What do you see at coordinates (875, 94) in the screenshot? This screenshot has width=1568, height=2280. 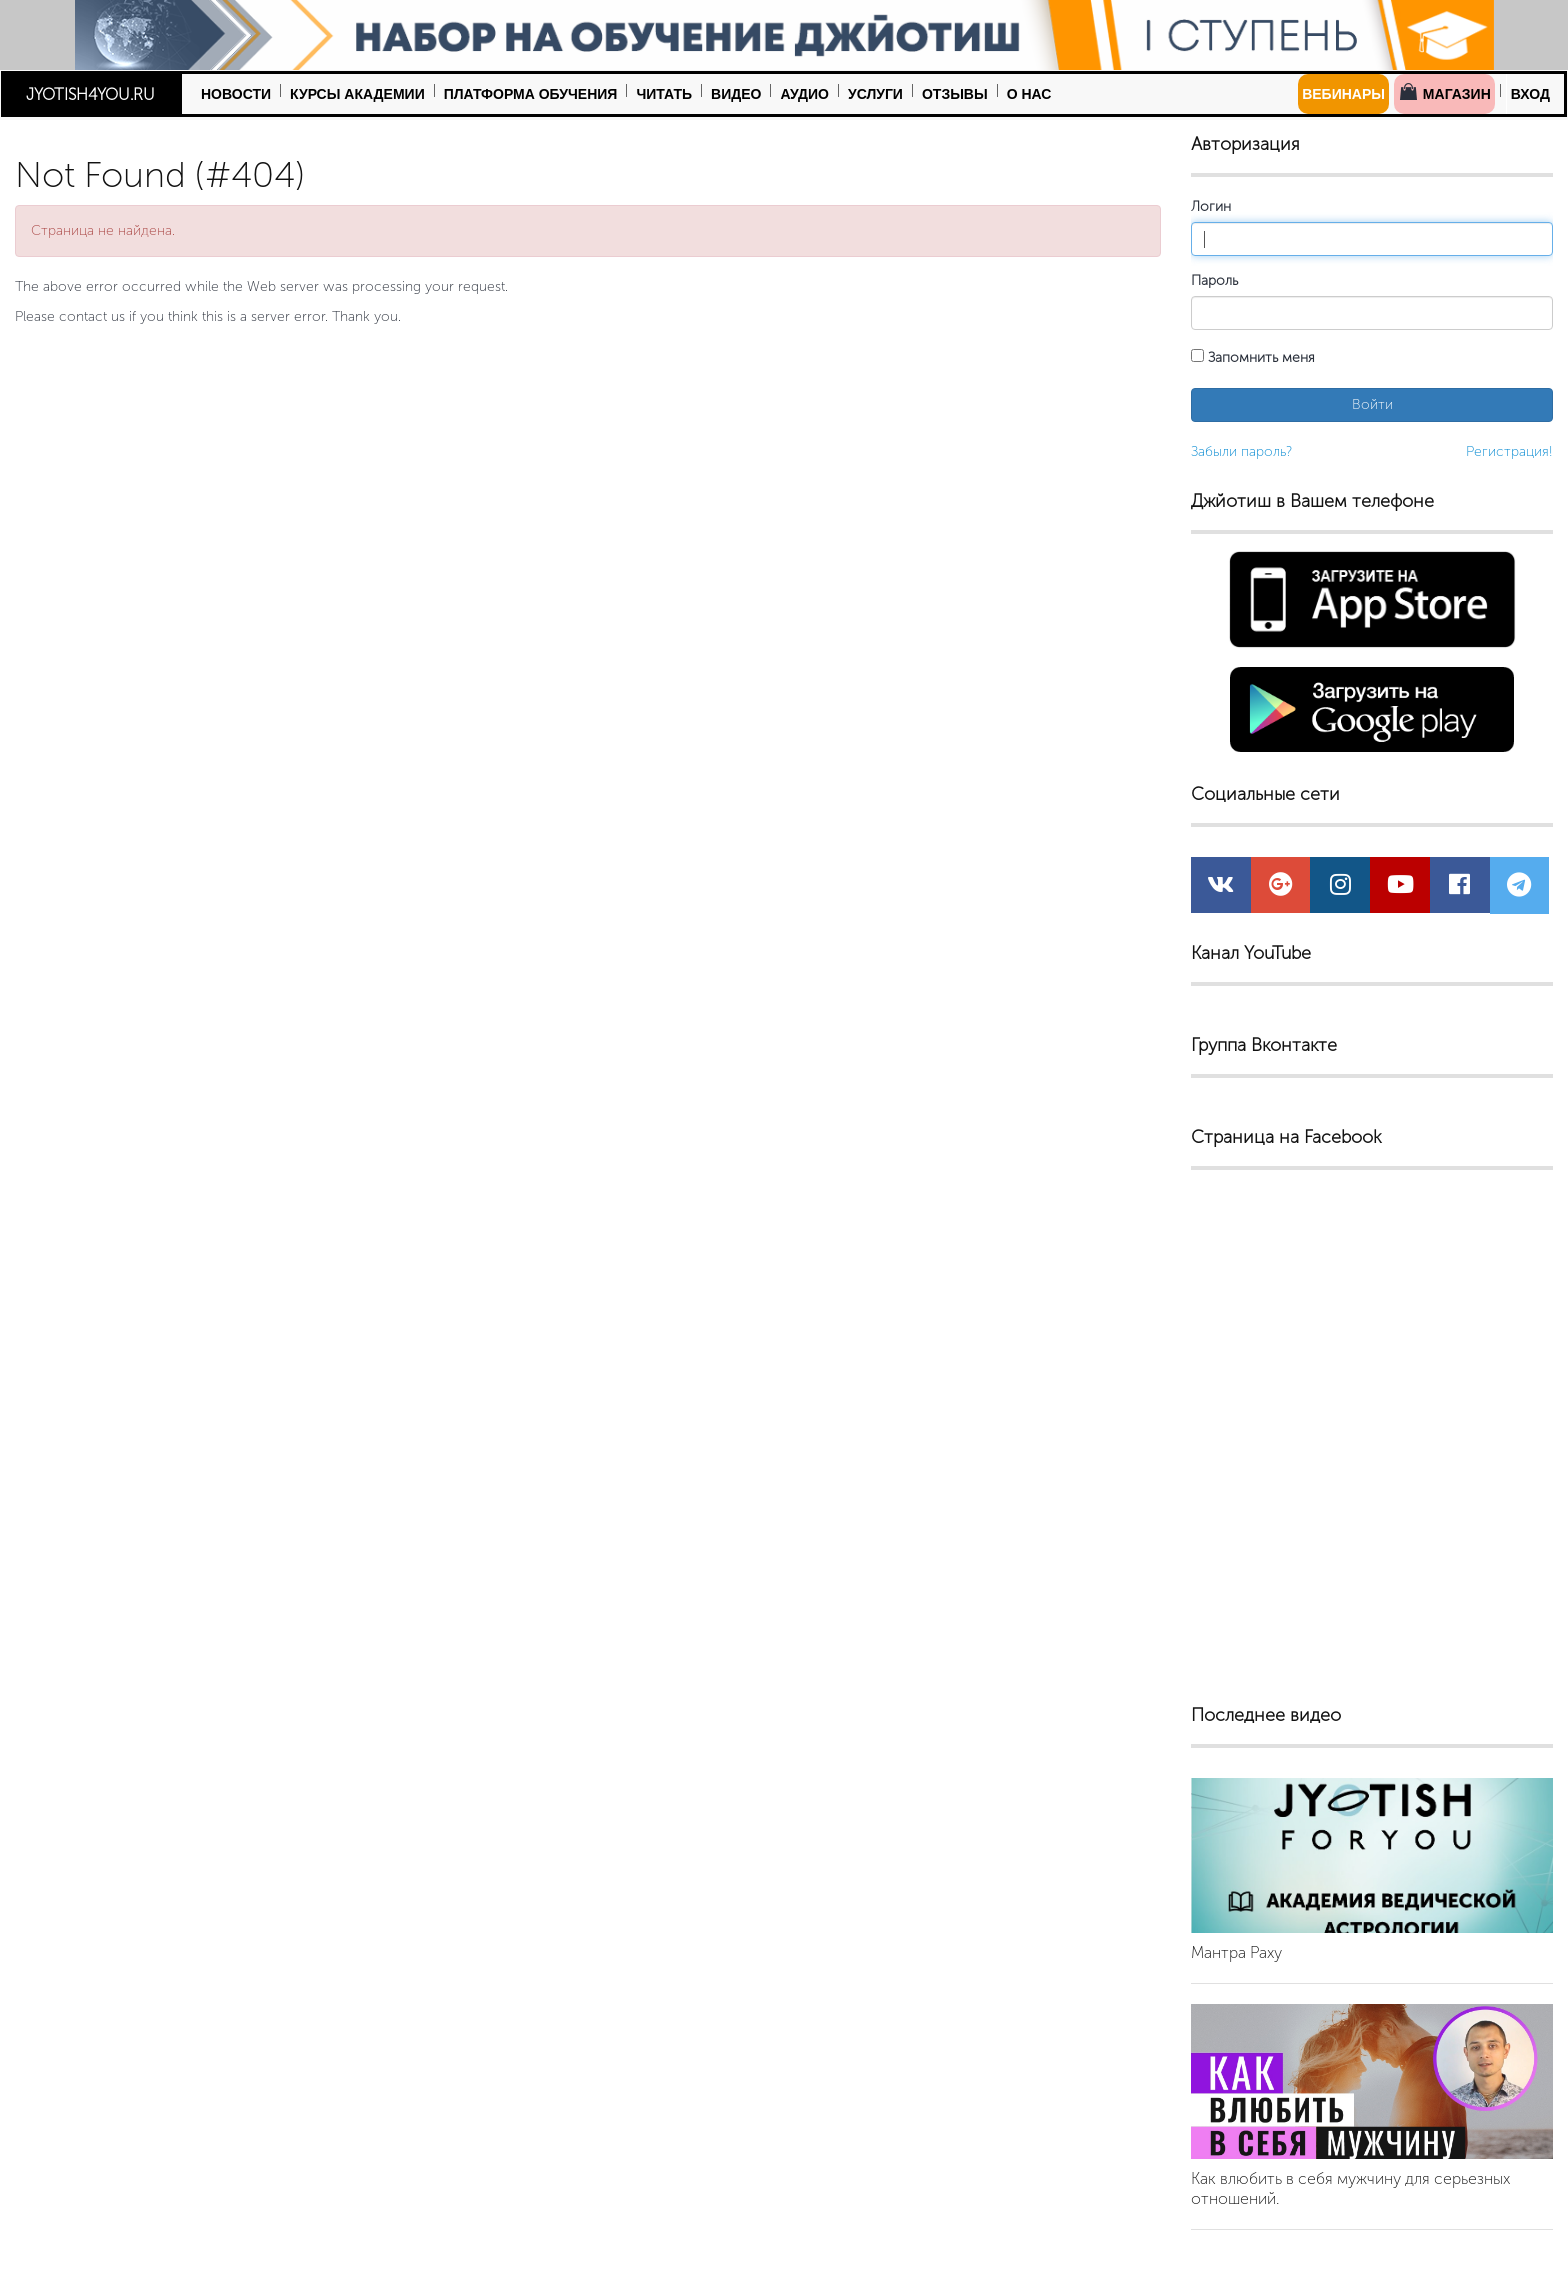 I see `Услуги [button]` at bounding box center [875, 94].